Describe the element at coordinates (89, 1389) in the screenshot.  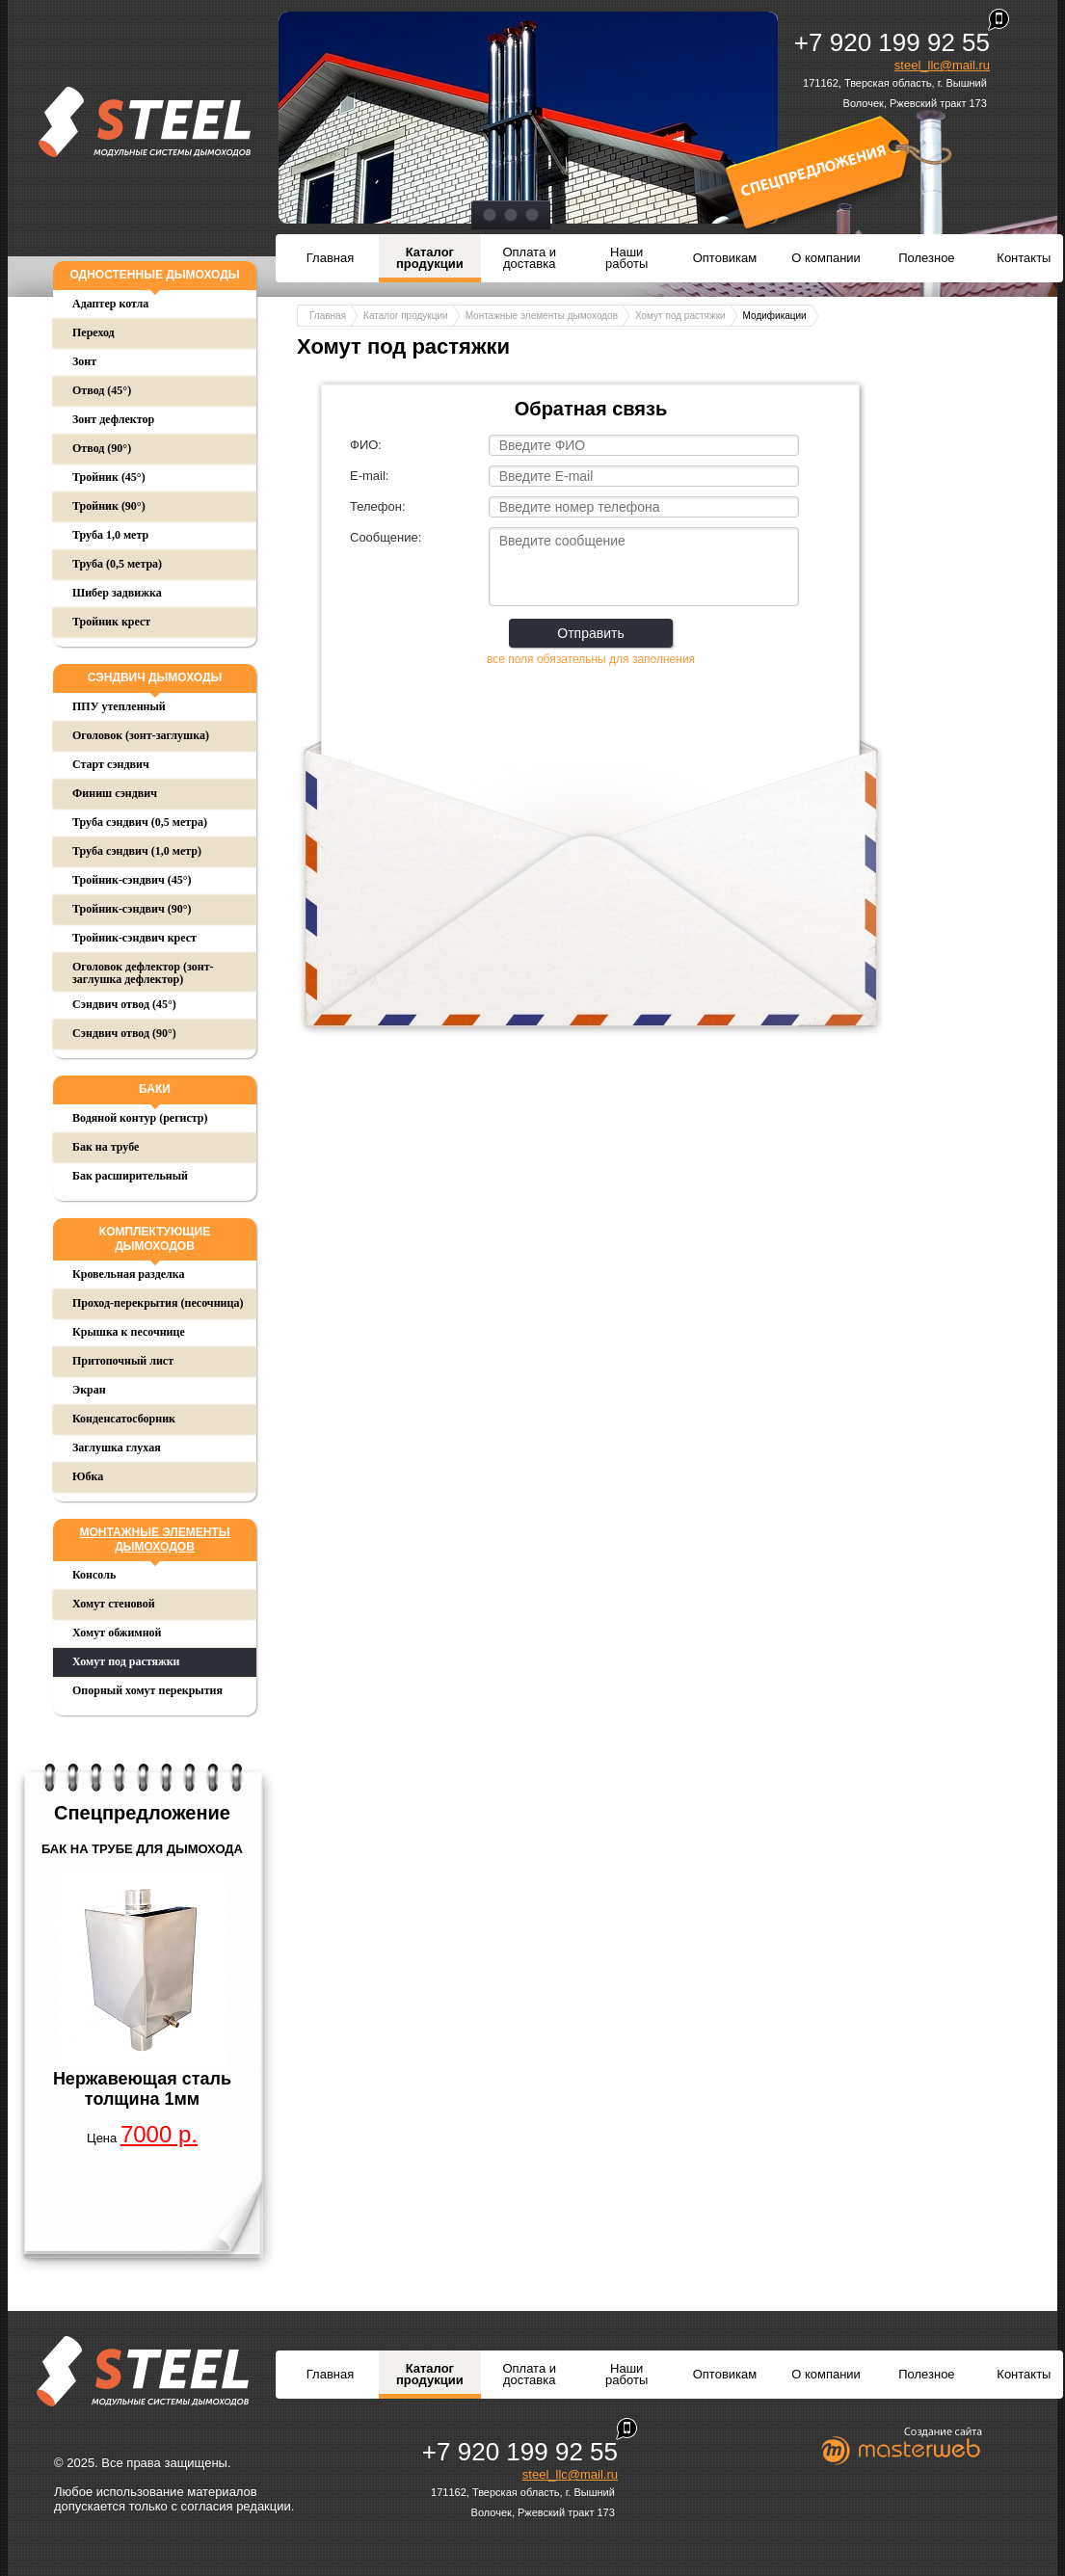
I see `Экран` at that location.